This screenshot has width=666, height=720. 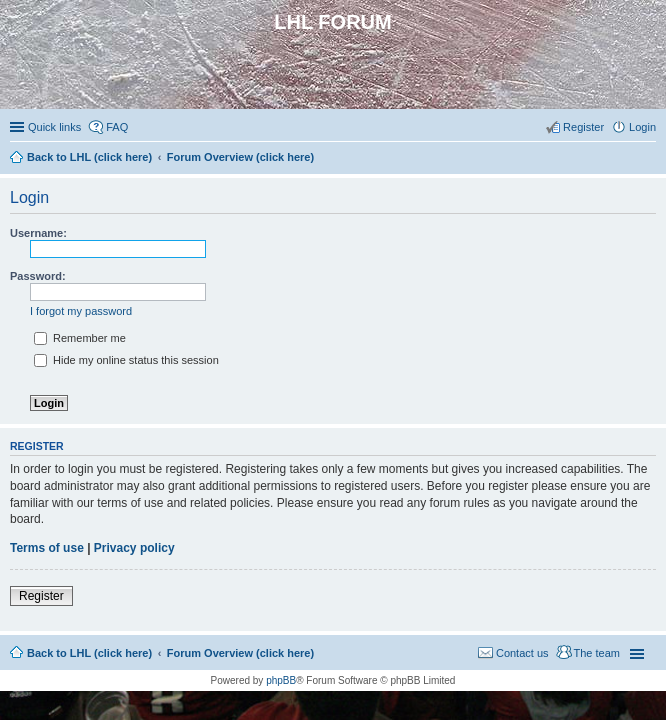 What do you see at coordinates (38, 276) in the screenshot?
I see `Password:` at bounding box center [38, 276].